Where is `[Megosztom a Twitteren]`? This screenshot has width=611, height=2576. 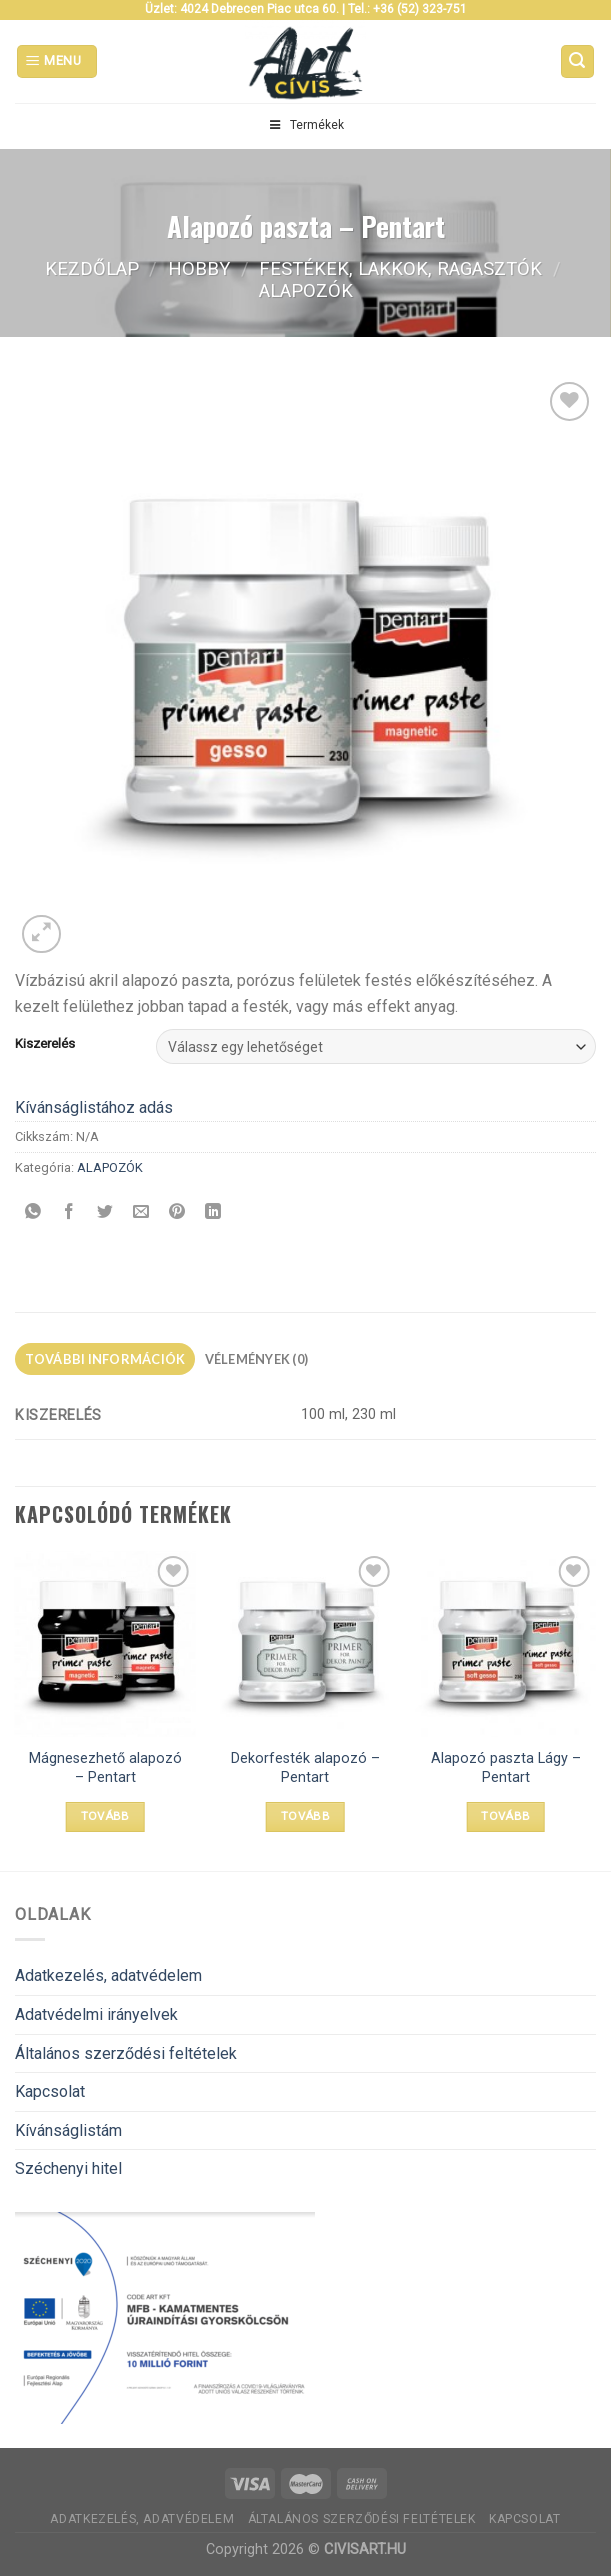 [Megosztom a Twitteren] is located at coordinates (105, 1212).